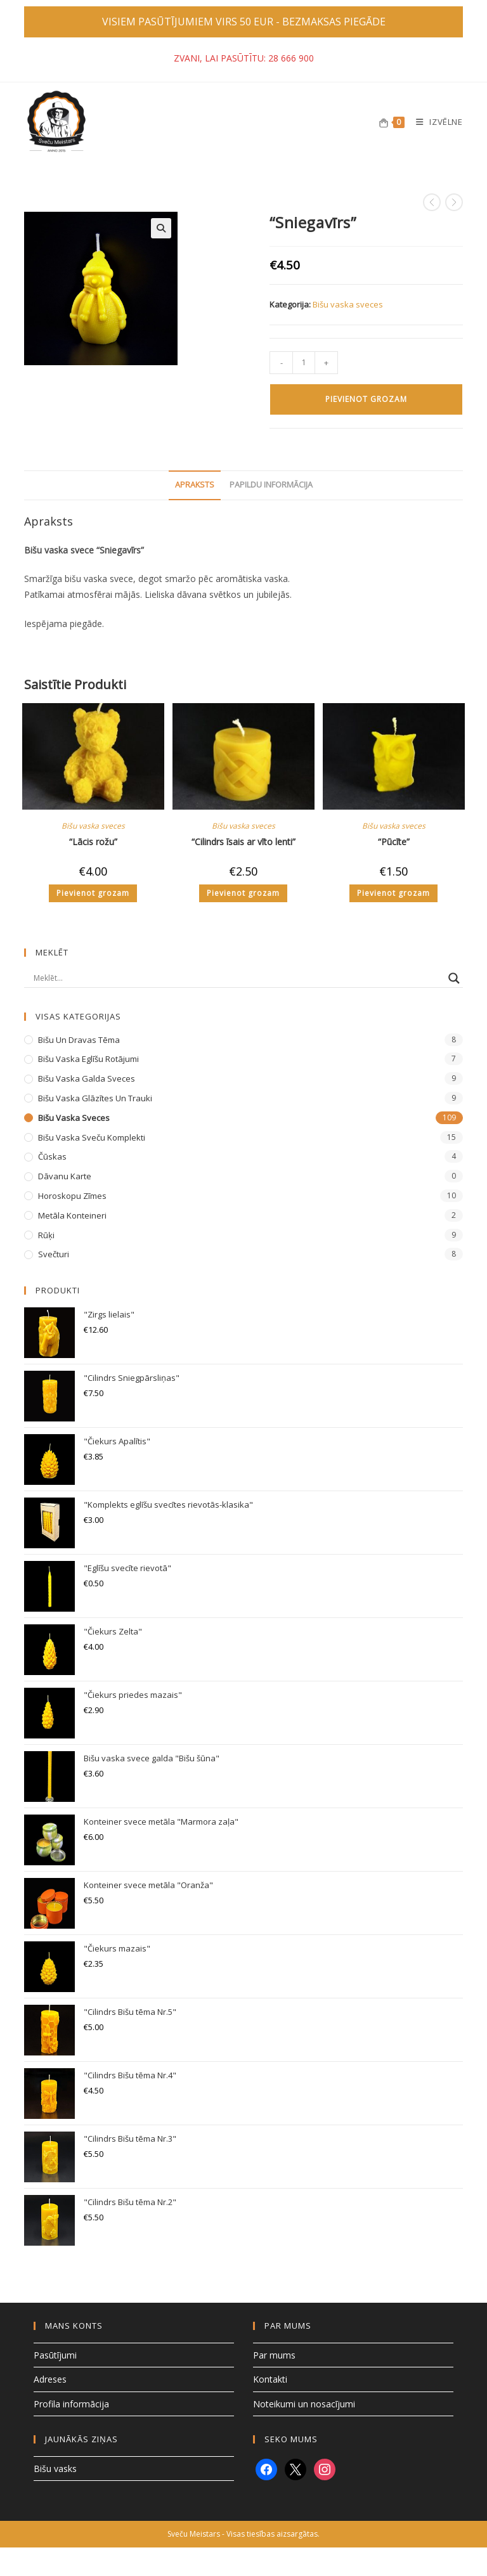 This screenshot has height=2576, width=487. I want to click on Profila informācija, so click(71, 2404).